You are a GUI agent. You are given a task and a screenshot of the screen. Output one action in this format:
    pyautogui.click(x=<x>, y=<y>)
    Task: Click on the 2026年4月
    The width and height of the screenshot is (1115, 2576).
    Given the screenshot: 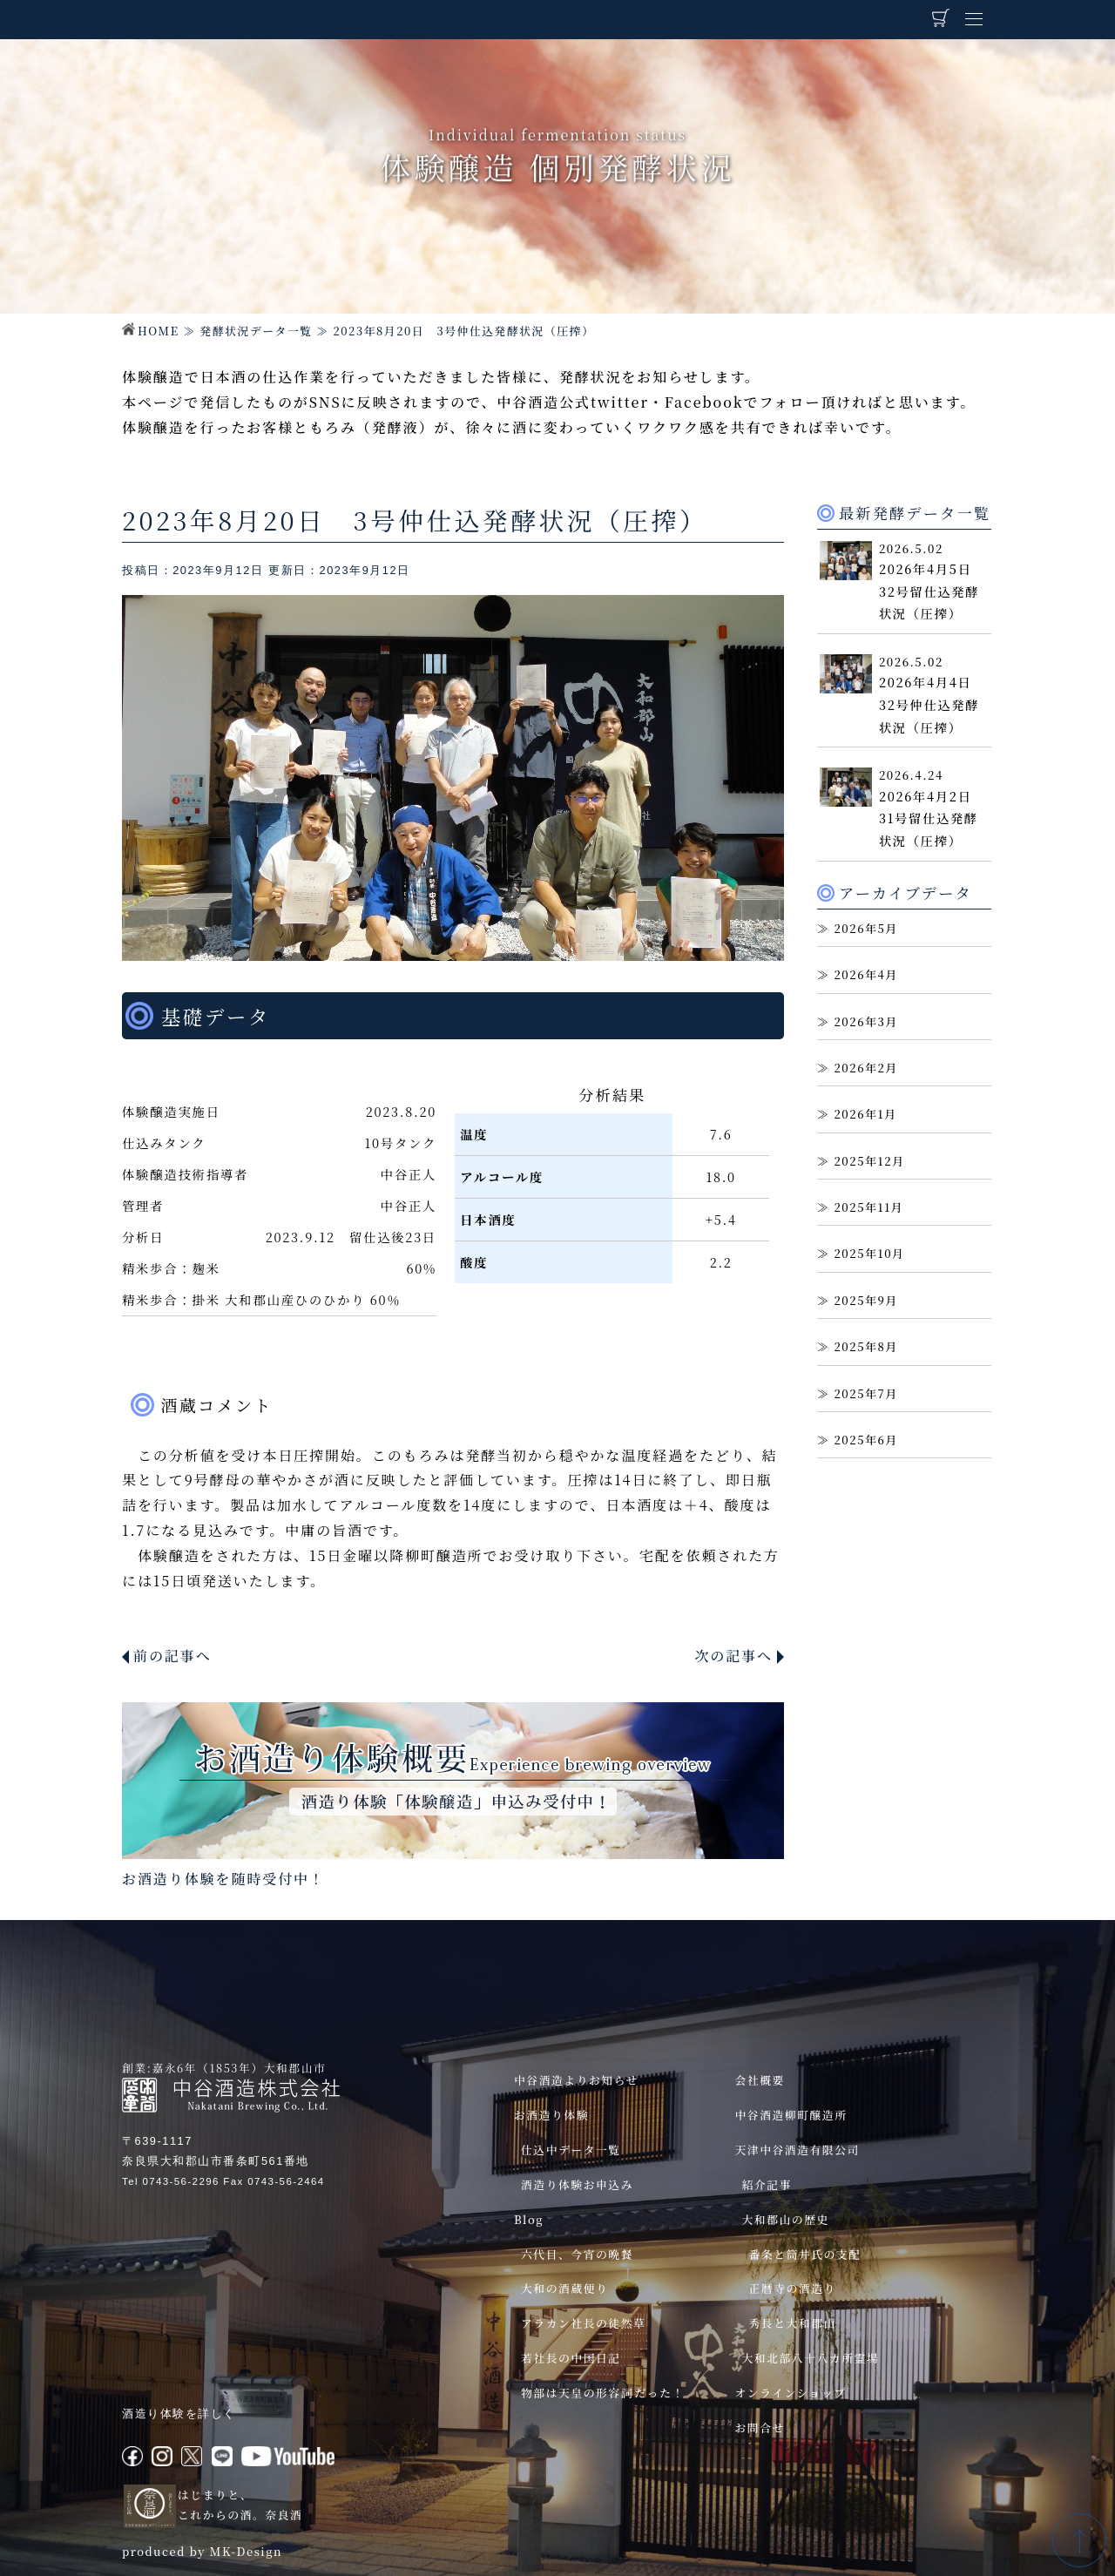 What is the action you would take?
    pyautogui.click(x=866, y=974)
    